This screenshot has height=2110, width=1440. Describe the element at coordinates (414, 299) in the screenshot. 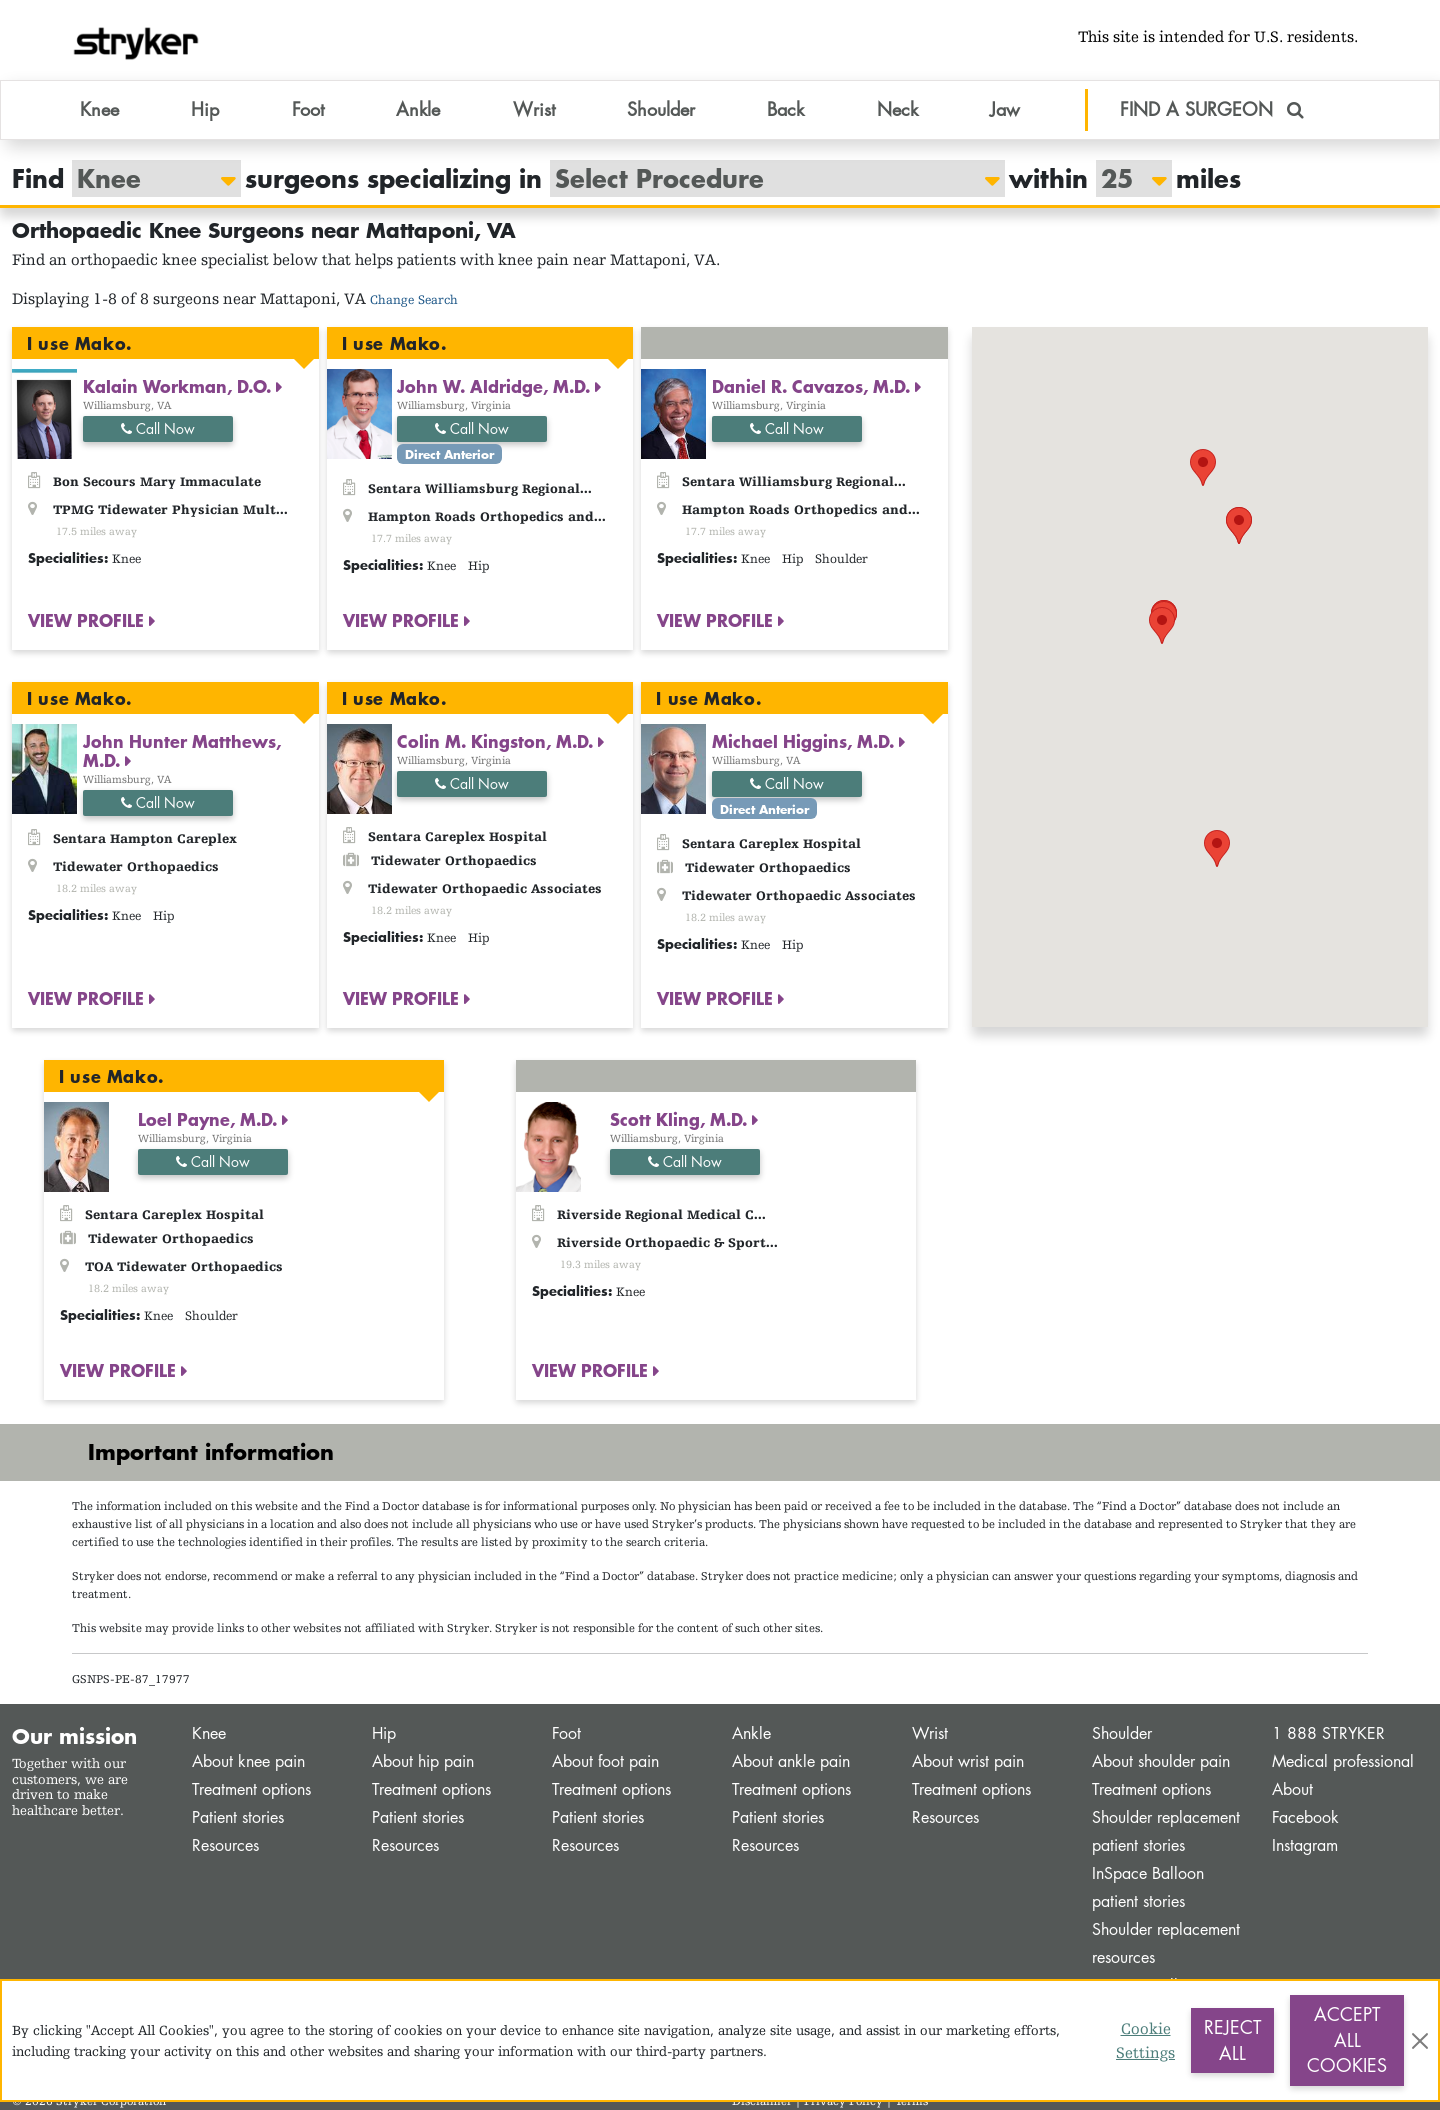

I see `Change Search [button]` at that location.